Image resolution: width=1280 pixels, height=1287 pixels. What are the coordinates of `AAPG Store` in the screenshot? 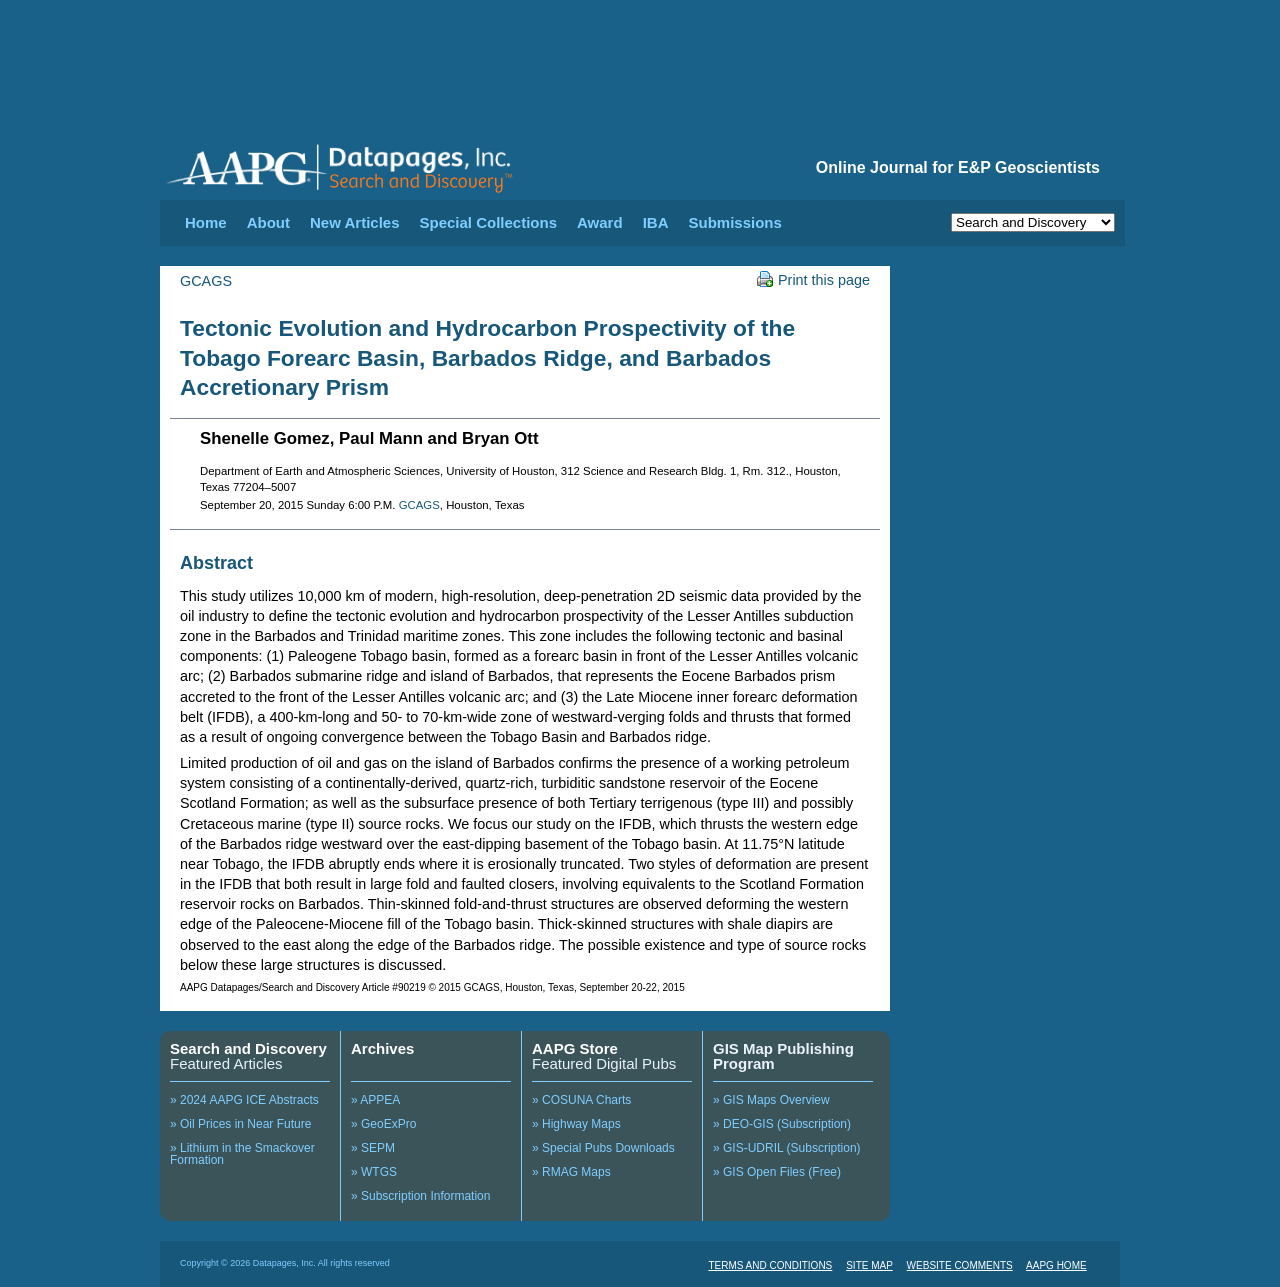 It's located at (575, 1048).